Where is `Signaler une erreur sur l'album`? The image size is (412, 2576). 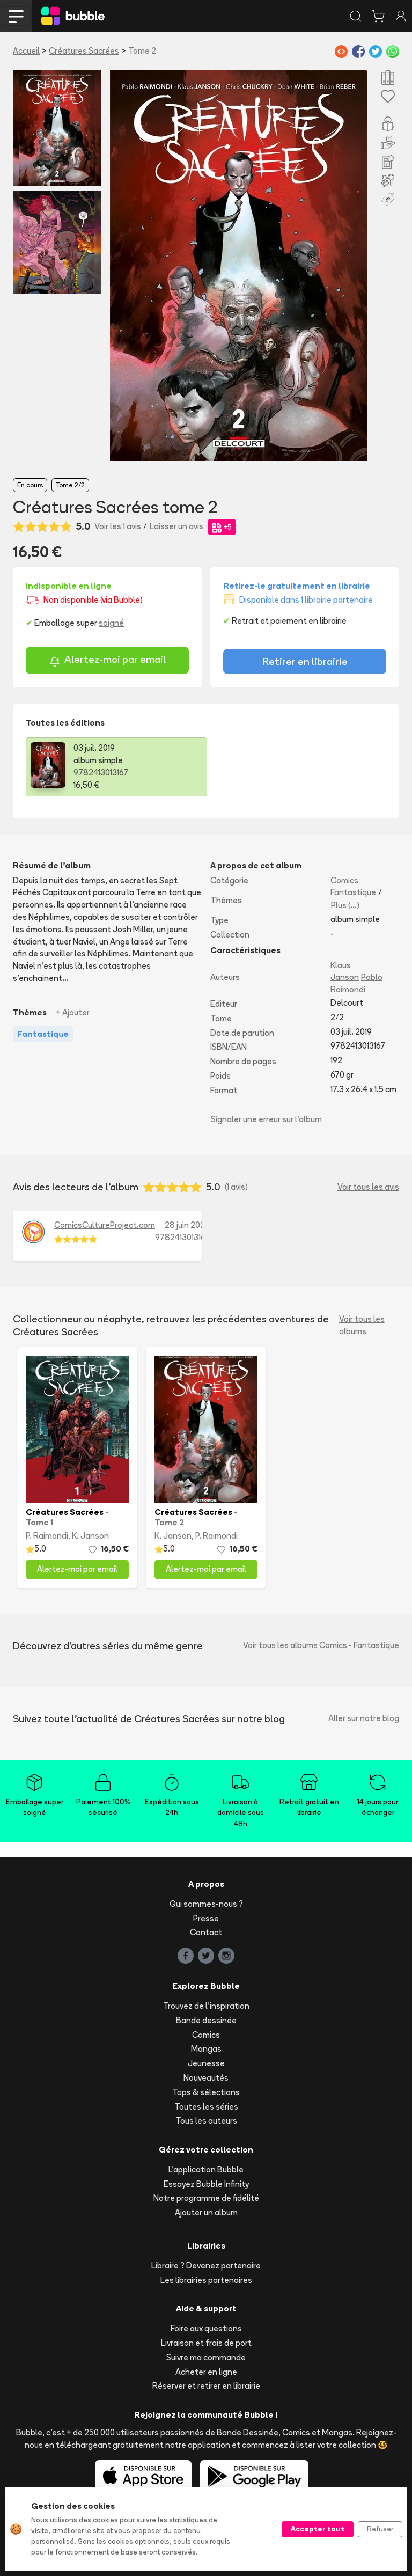
Signaler une erreur sur l'album is located at coordinates (266, 1119).